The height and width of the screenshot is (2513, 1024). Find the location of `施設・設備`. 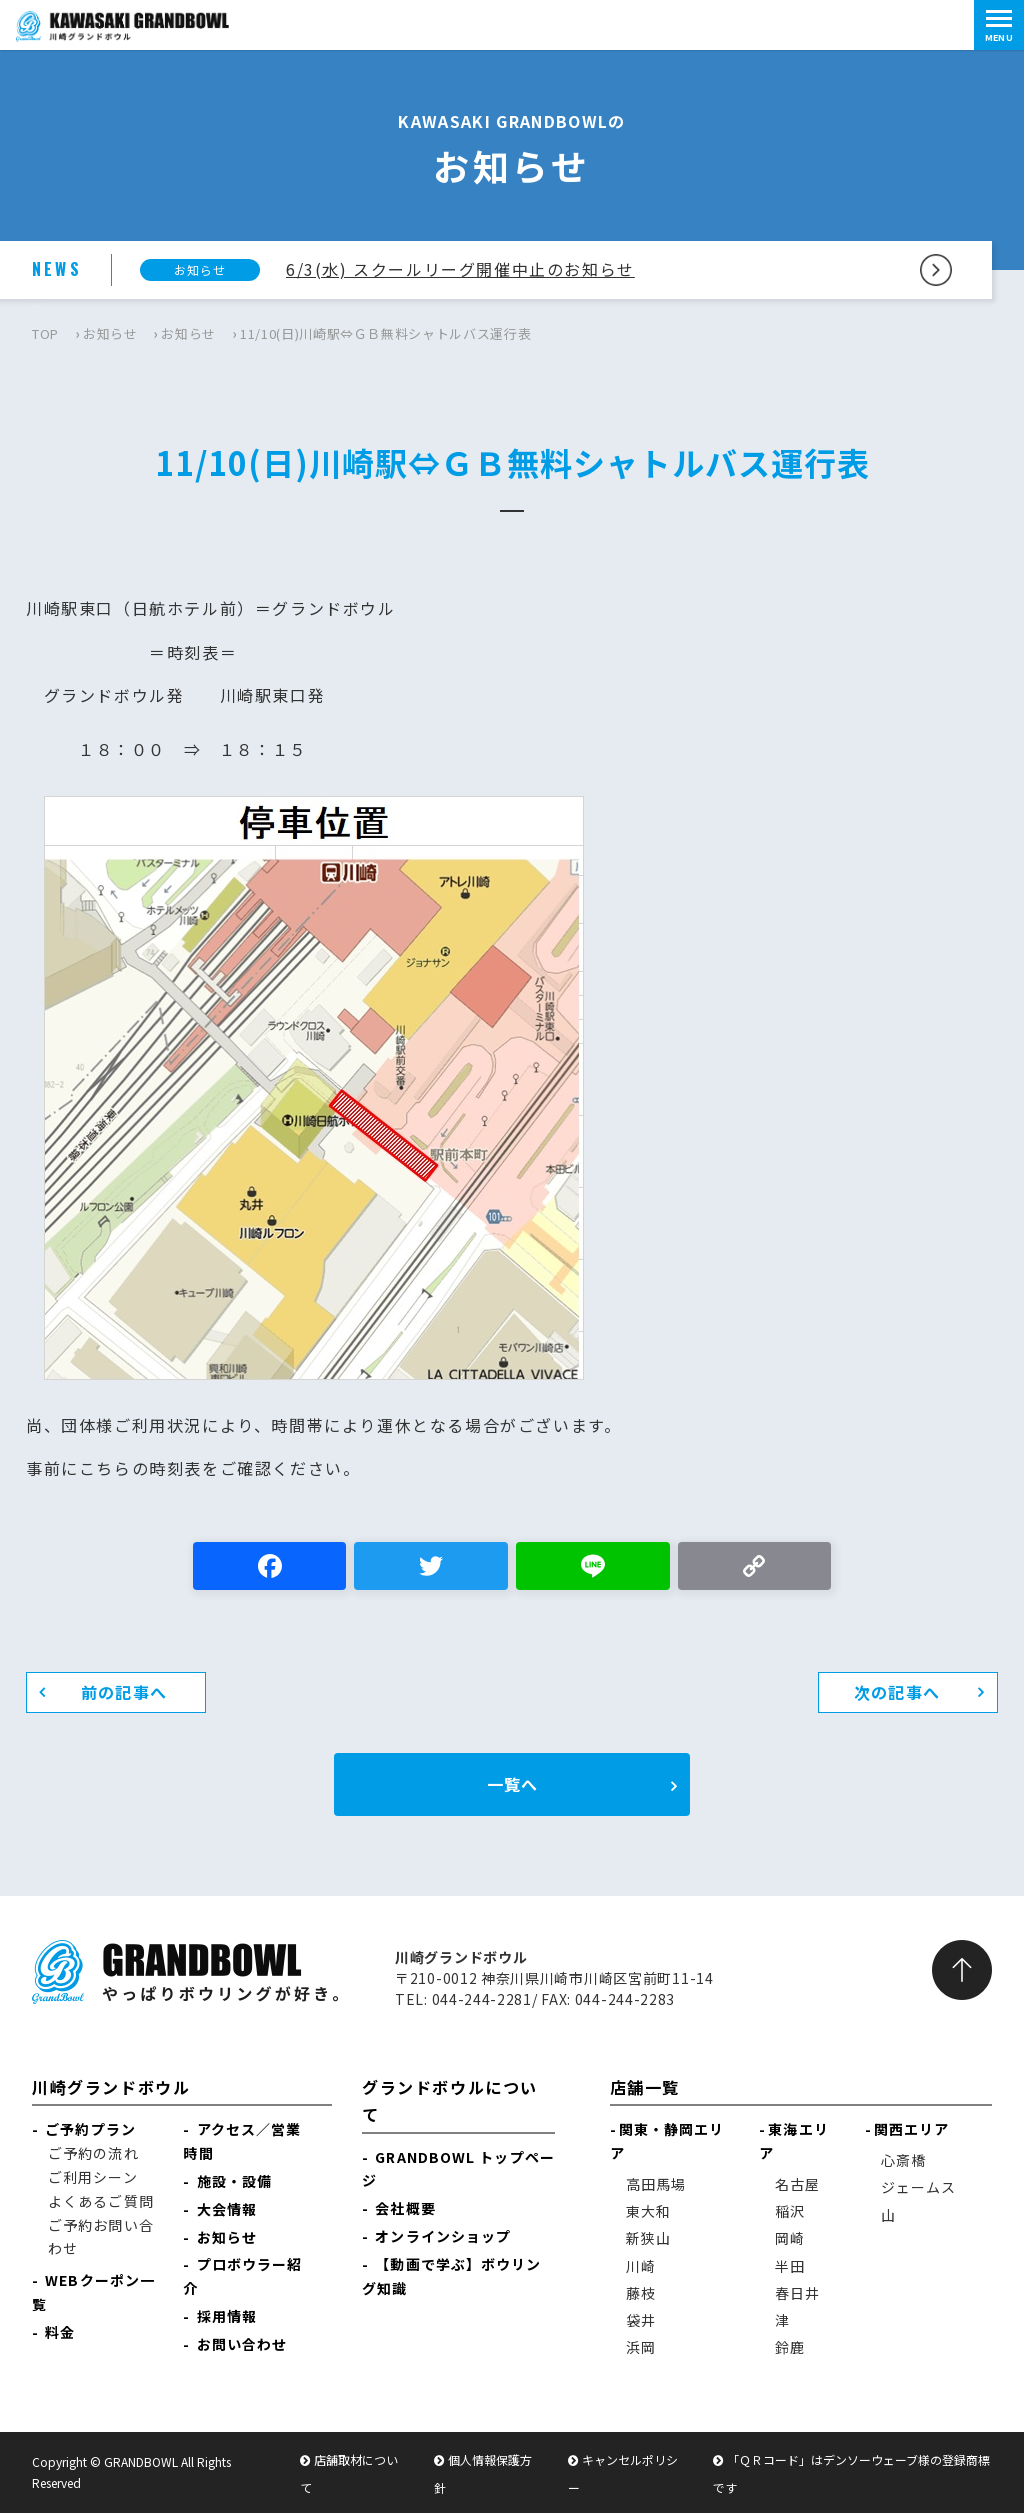

施設・設備 is located at coordinates (235, 2181).